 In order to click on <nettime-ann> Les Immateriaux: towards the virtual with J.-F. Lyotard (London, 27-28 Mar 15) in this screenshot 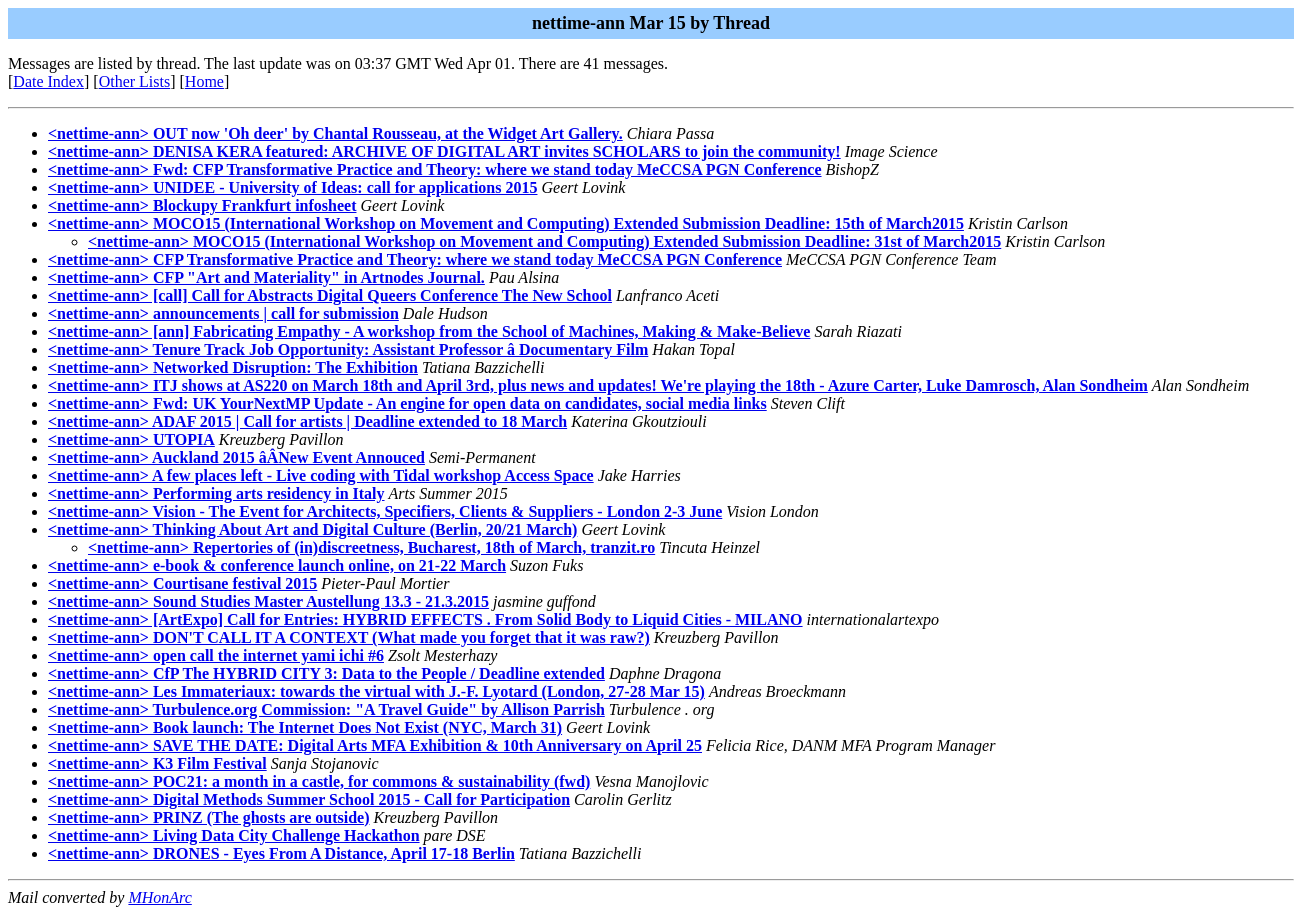, I will do `click(376, 691)`.